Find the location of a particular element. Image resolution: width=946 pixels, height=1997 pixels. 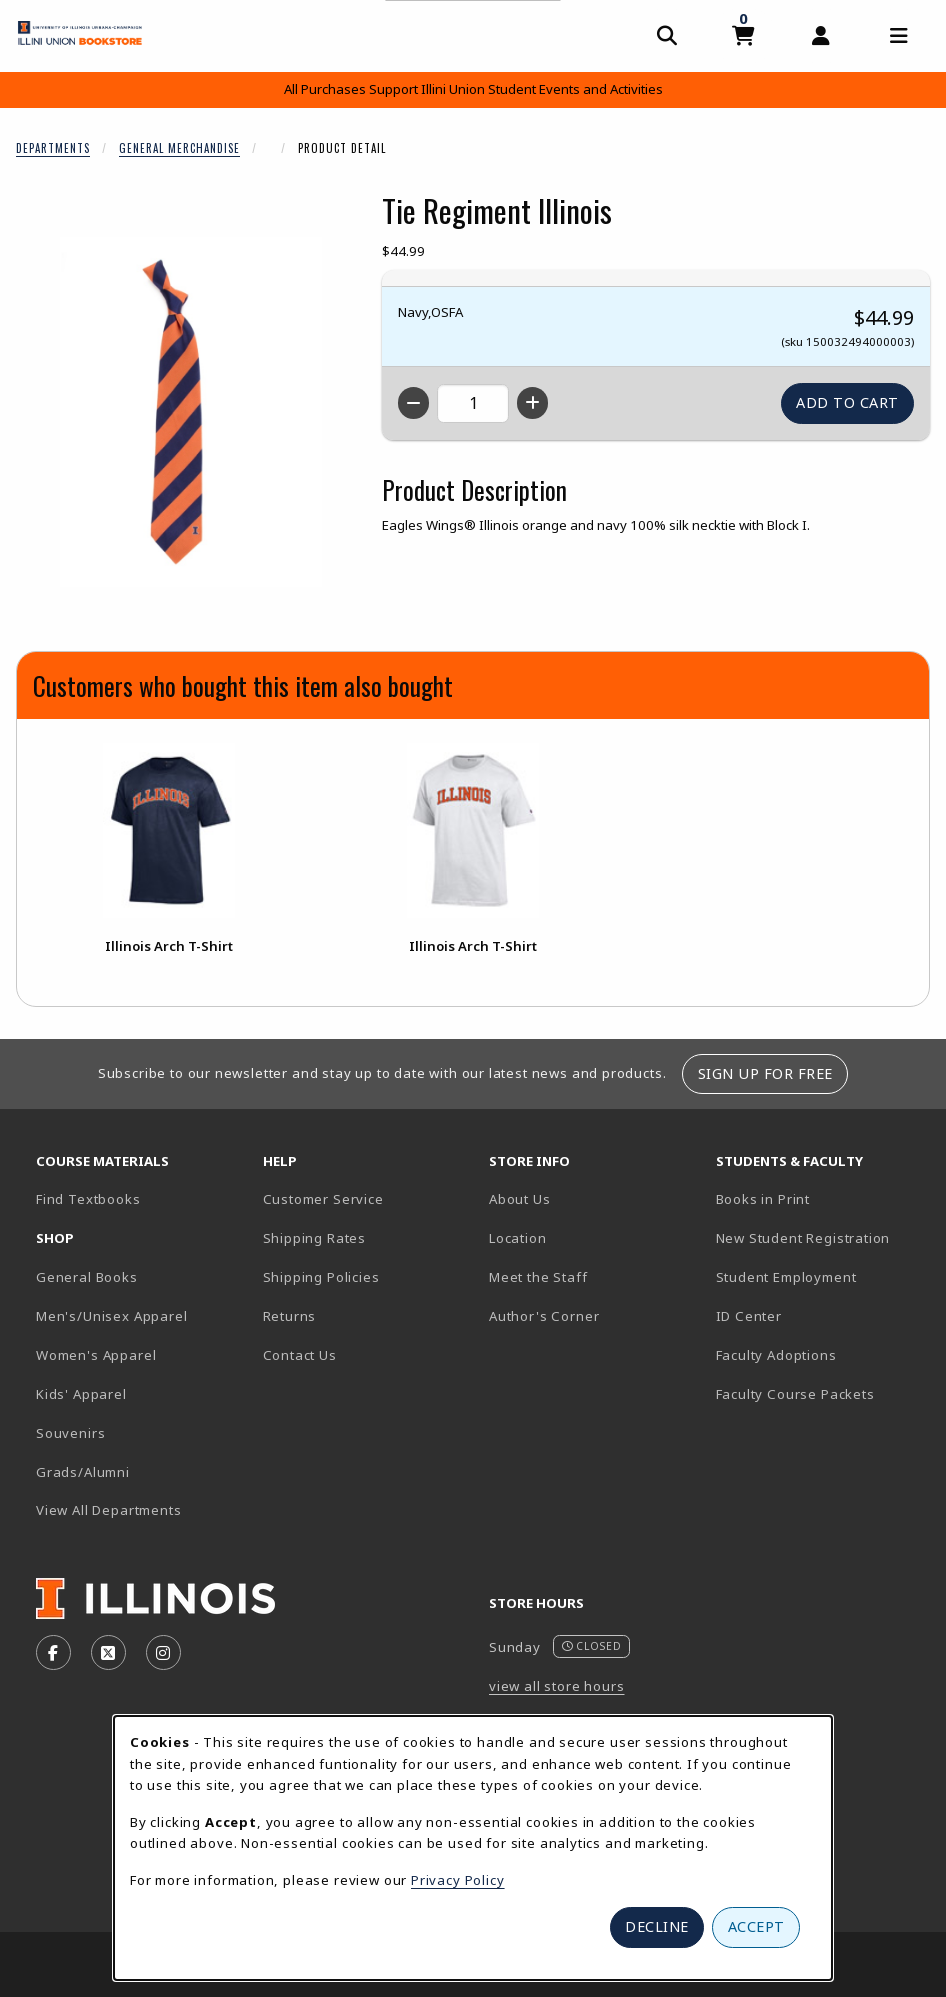

View All Departments is located at coordinates (109, 1510).